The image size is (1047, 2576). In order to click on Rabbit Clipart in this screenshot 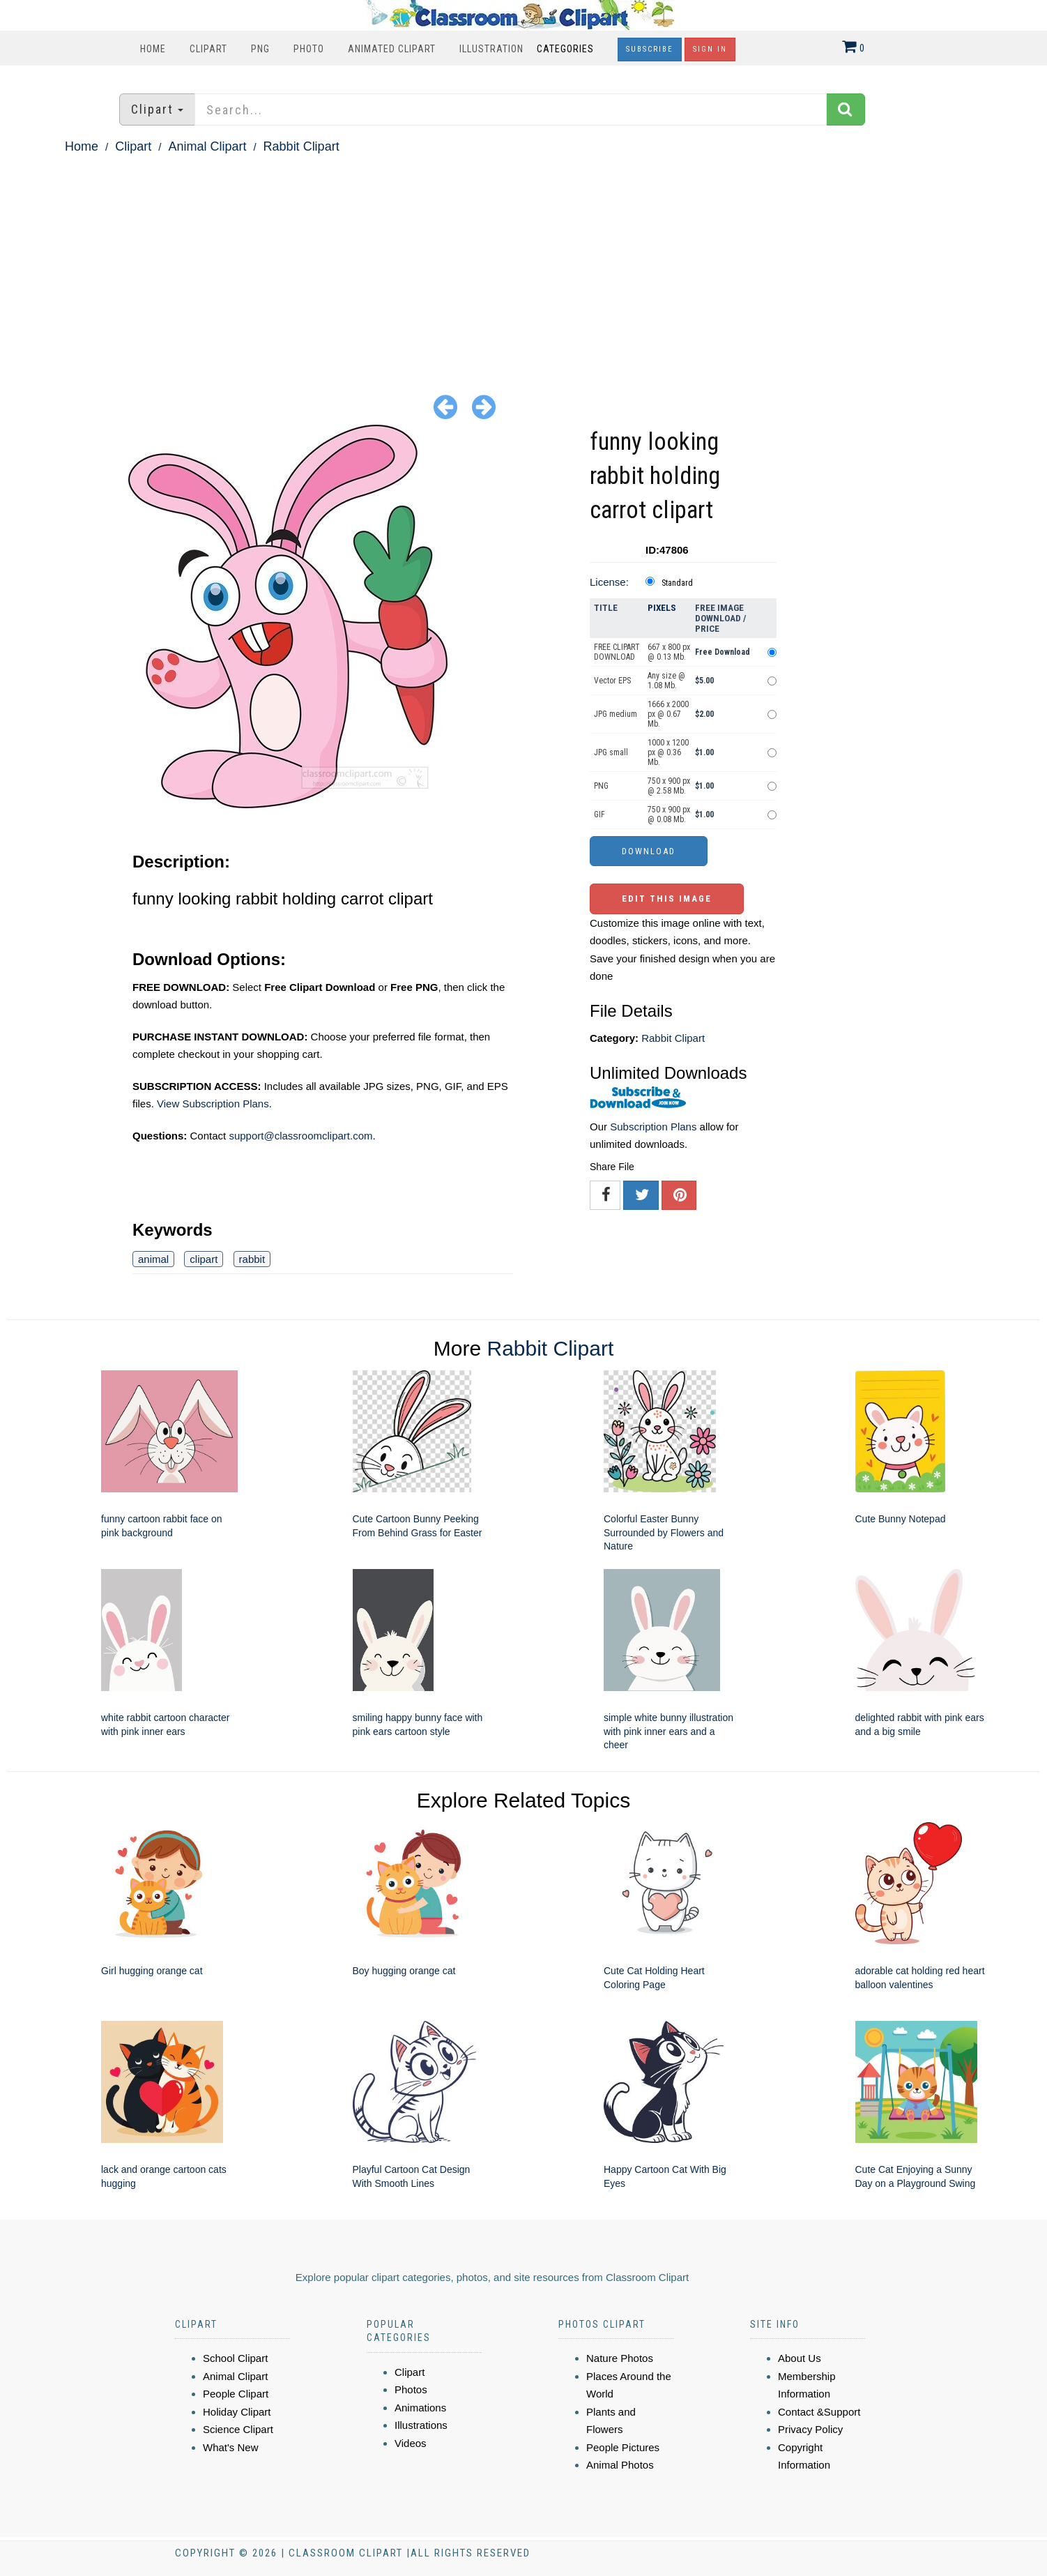, I will do `click(301, 146)`.